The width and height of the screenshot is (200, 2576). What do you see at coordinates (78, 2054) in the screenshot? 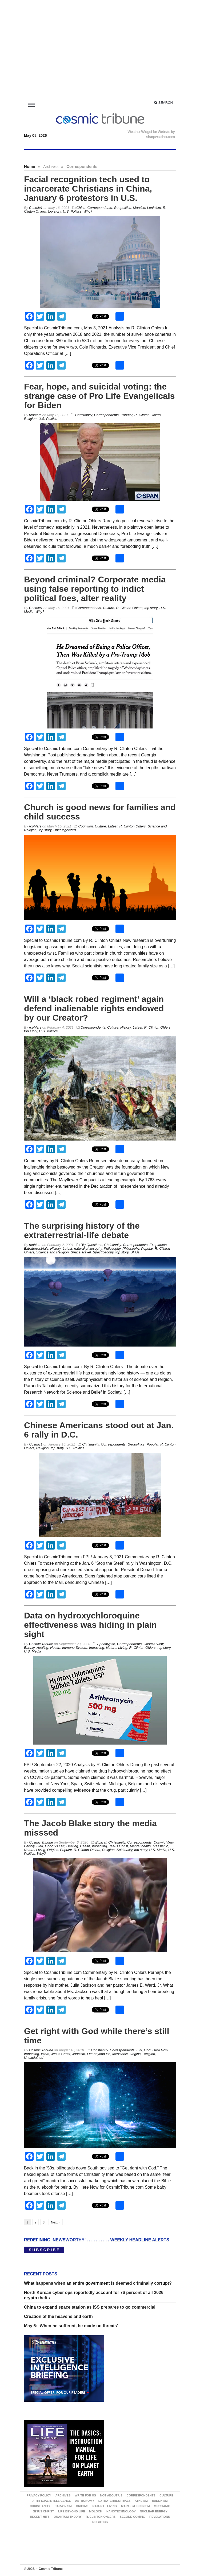
I see `Judaism` at bounding box center [78, 2054].